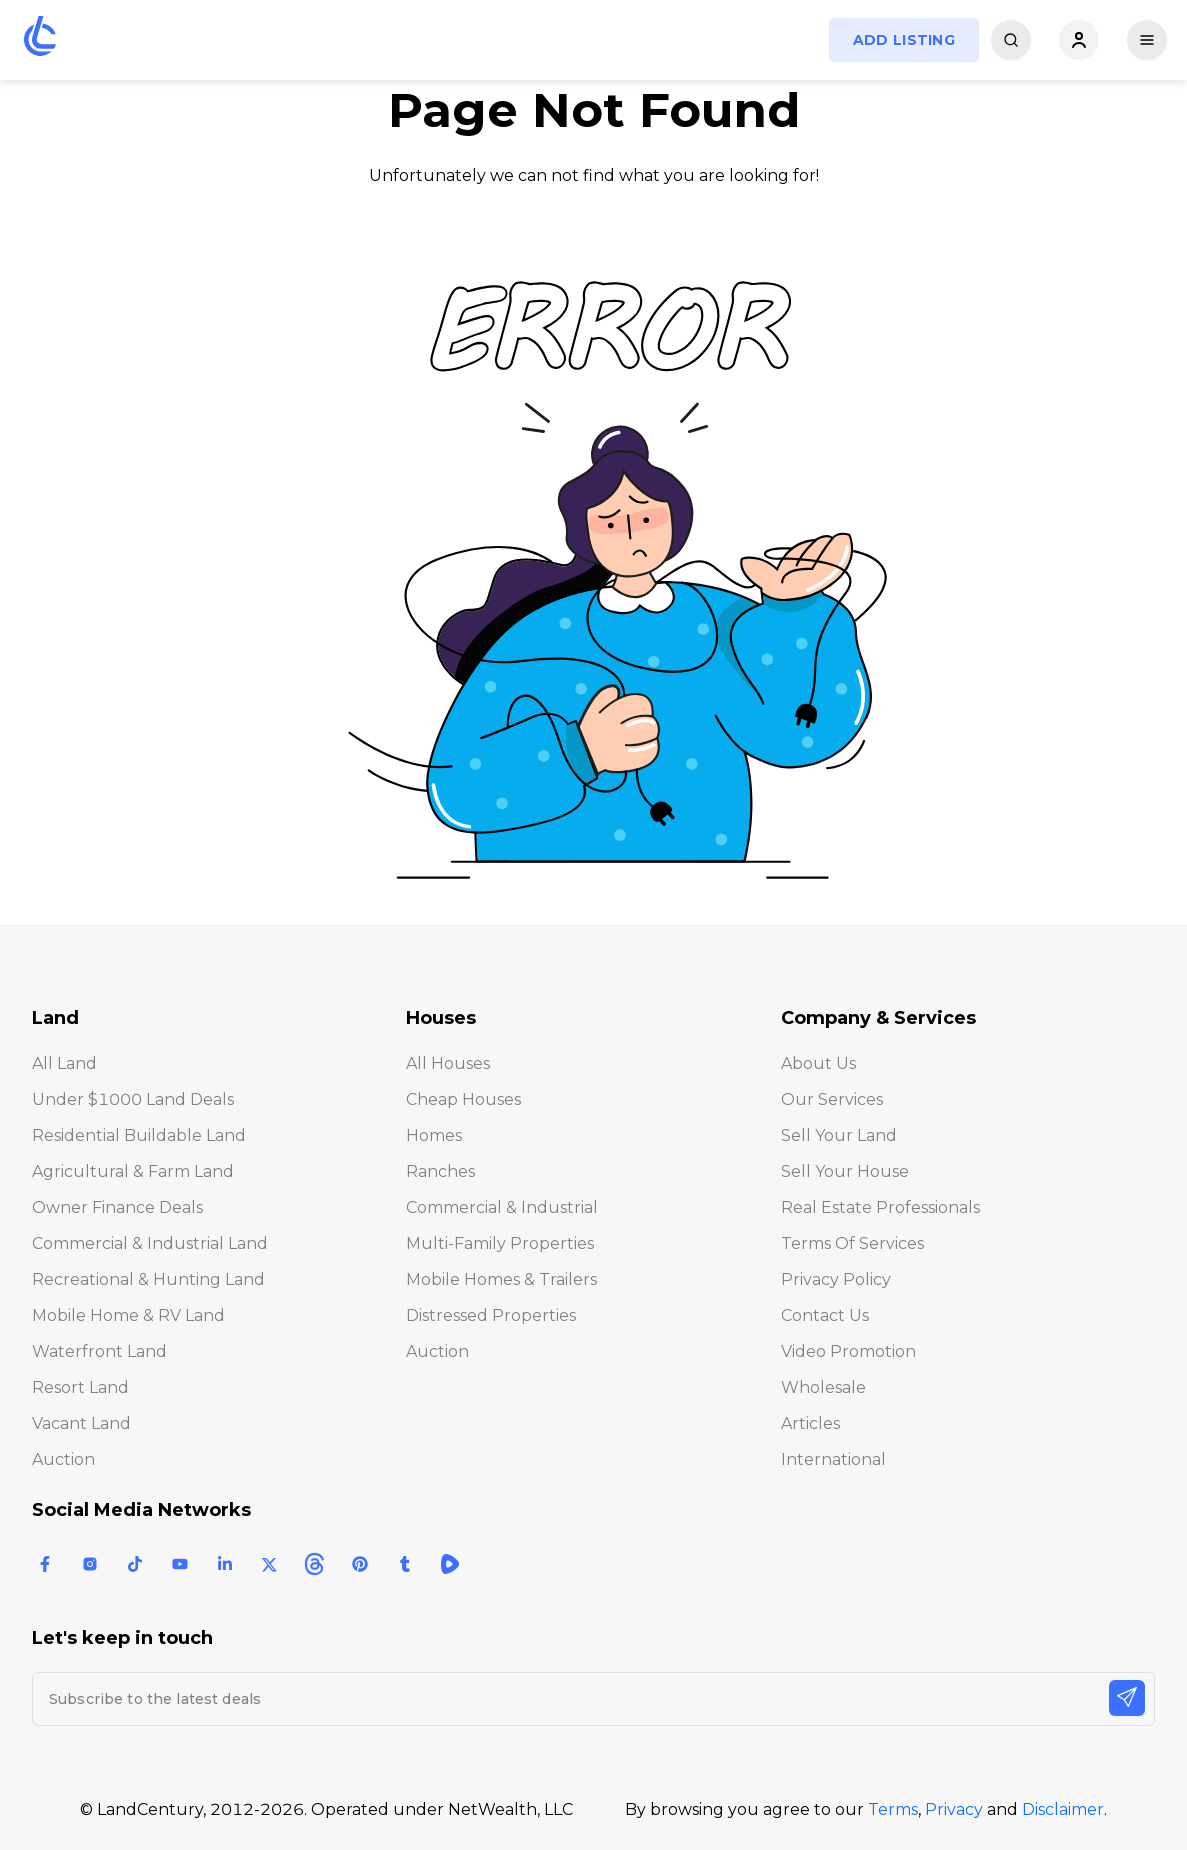  Describe the element at coordinates (133, 1171) in the screenshot. I see `Agricultural & Farm Land` at that location.